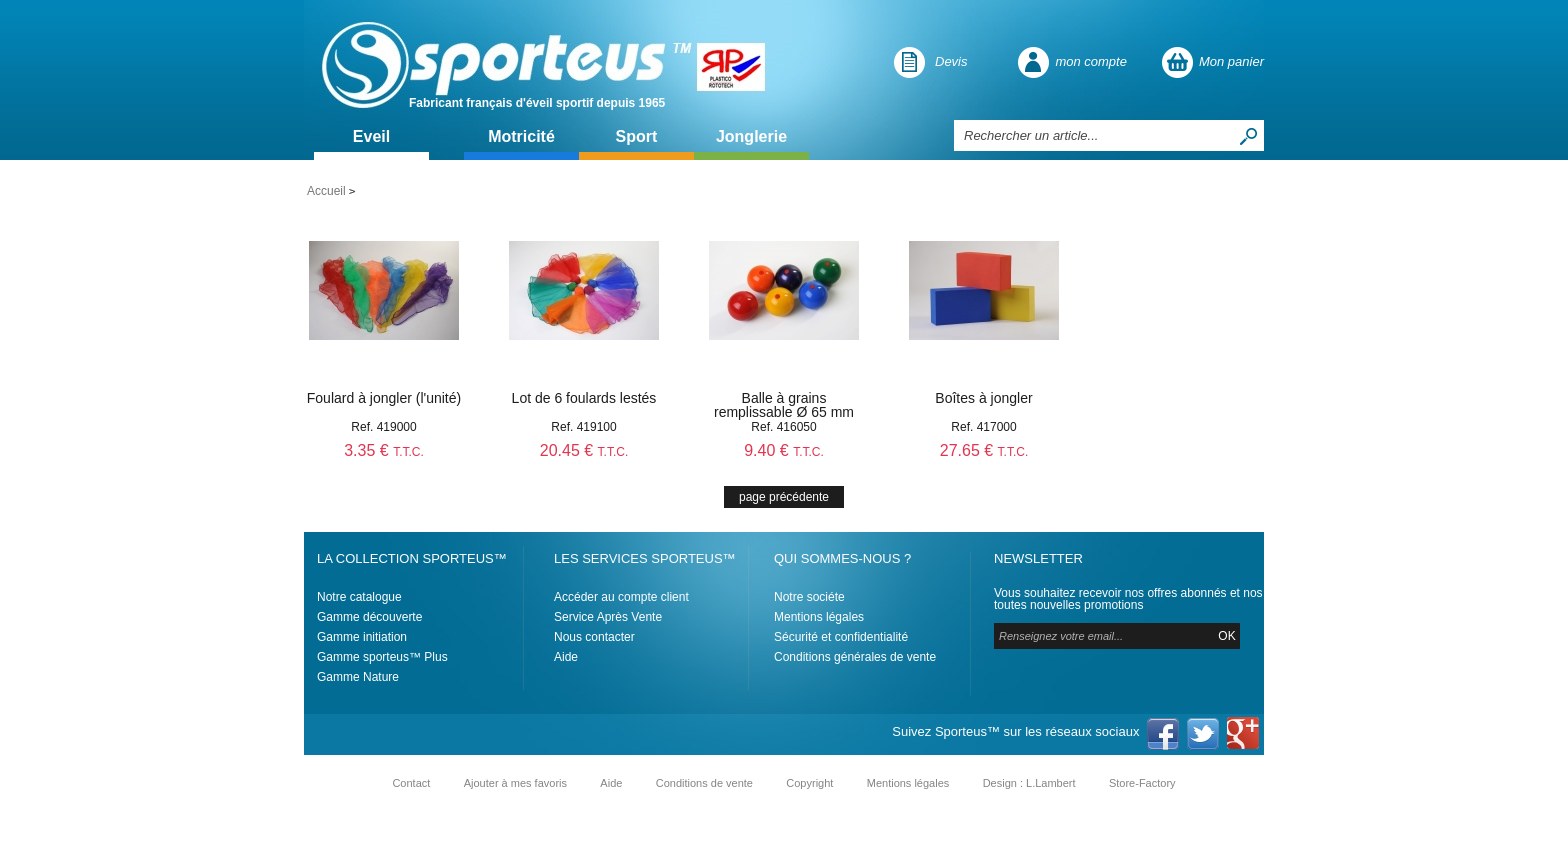  What do you see at coordinates (566, 657) in the screenshot?
I see `Aide` at bounding box center [566, 657].